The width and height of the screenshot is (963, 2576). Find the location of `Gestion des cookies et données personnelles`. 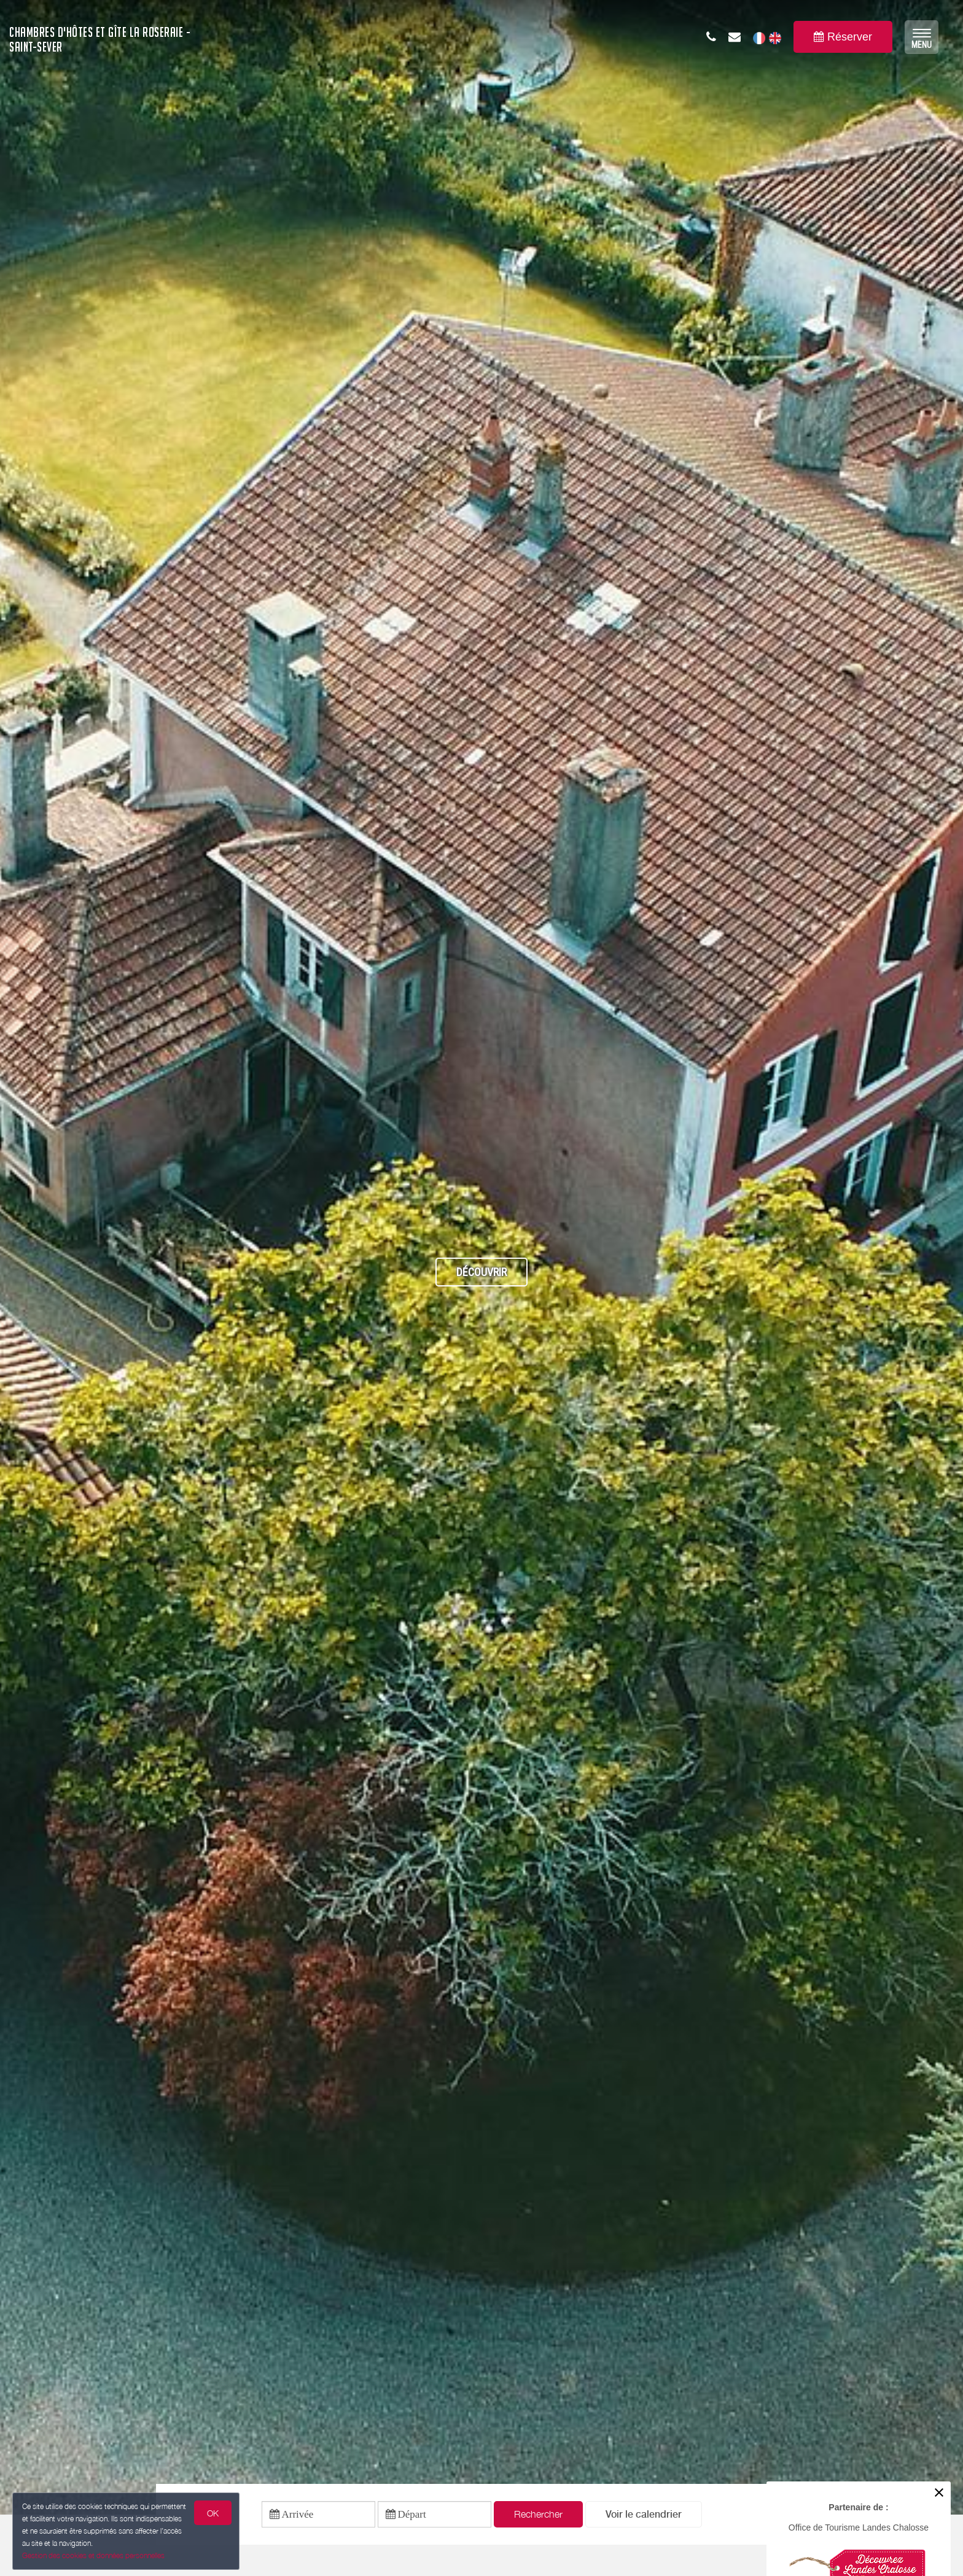

Gestion des cookies et données personnelles is located at coordinates (93, 2555).